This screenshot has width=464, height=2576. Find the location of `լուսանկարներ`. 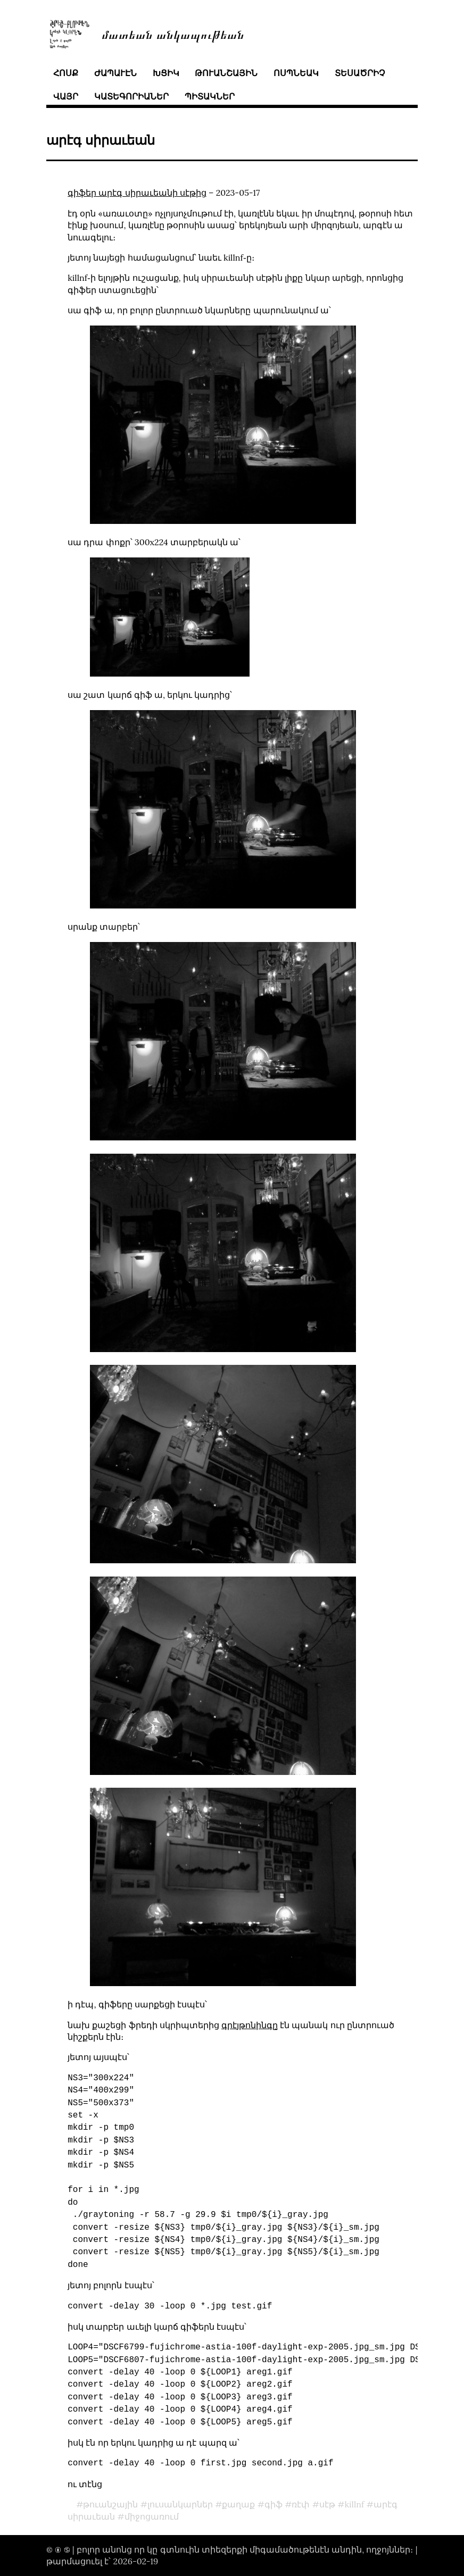

լուսանկարներ is located at coordinates (180, 2504).